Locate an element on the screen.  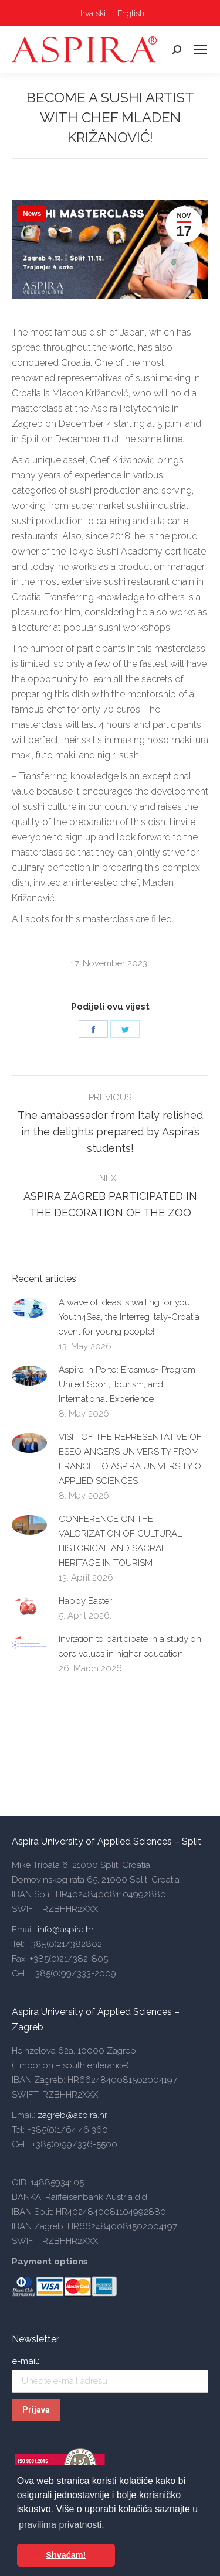
e-mail: is located at coordinates (25, 2361).